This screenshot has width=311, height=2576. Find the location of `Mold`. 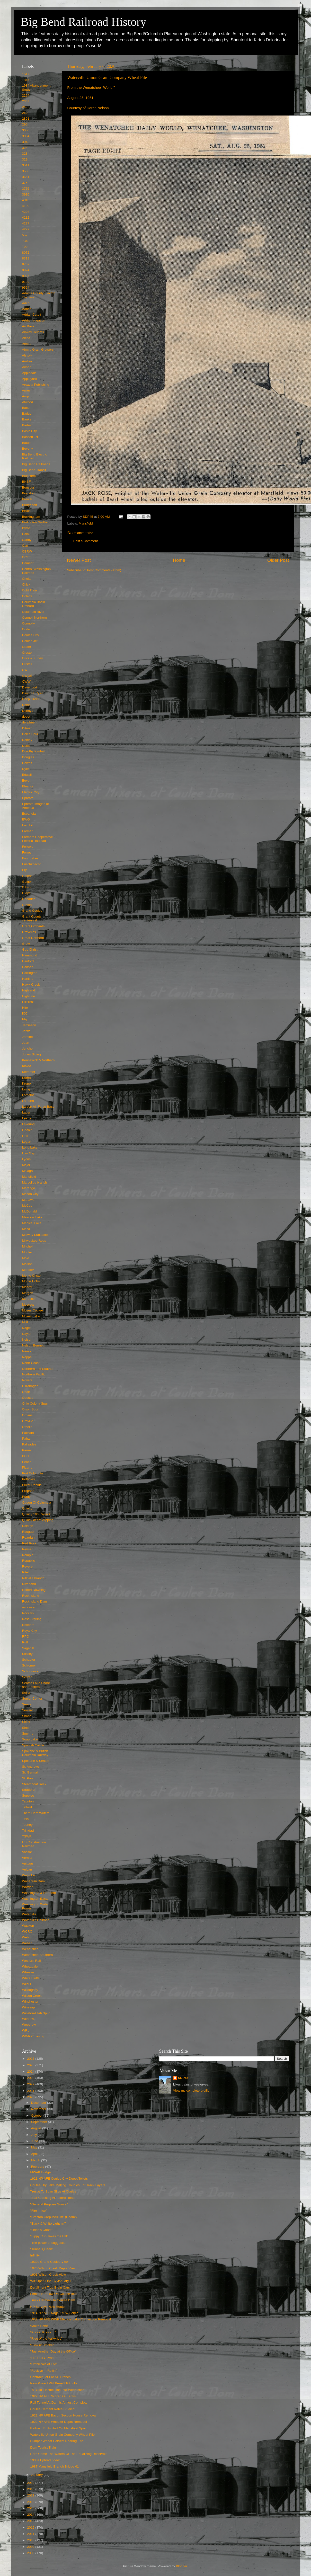

Mold is located at coordinates (25, 1258).